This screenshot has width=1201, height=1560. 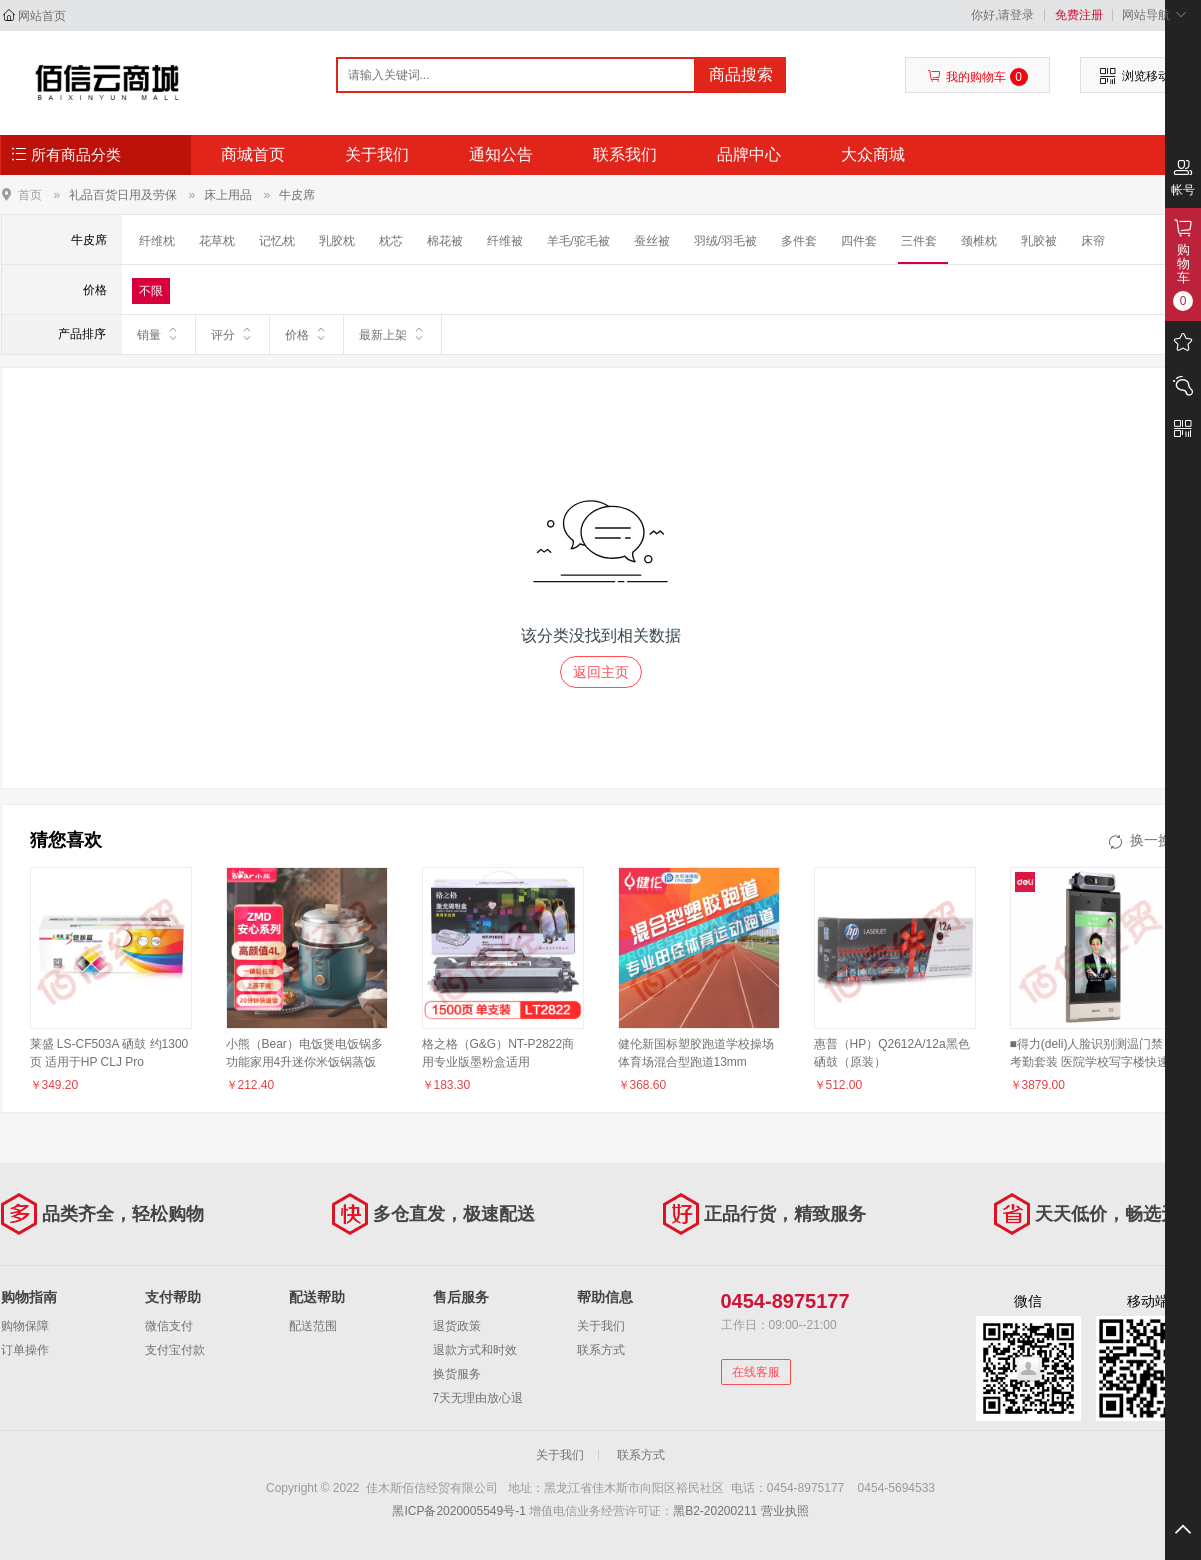 What do you see at coordinates (42, 16) in the screenshot?
I see `网站首页` at bounding box center [42, 16].